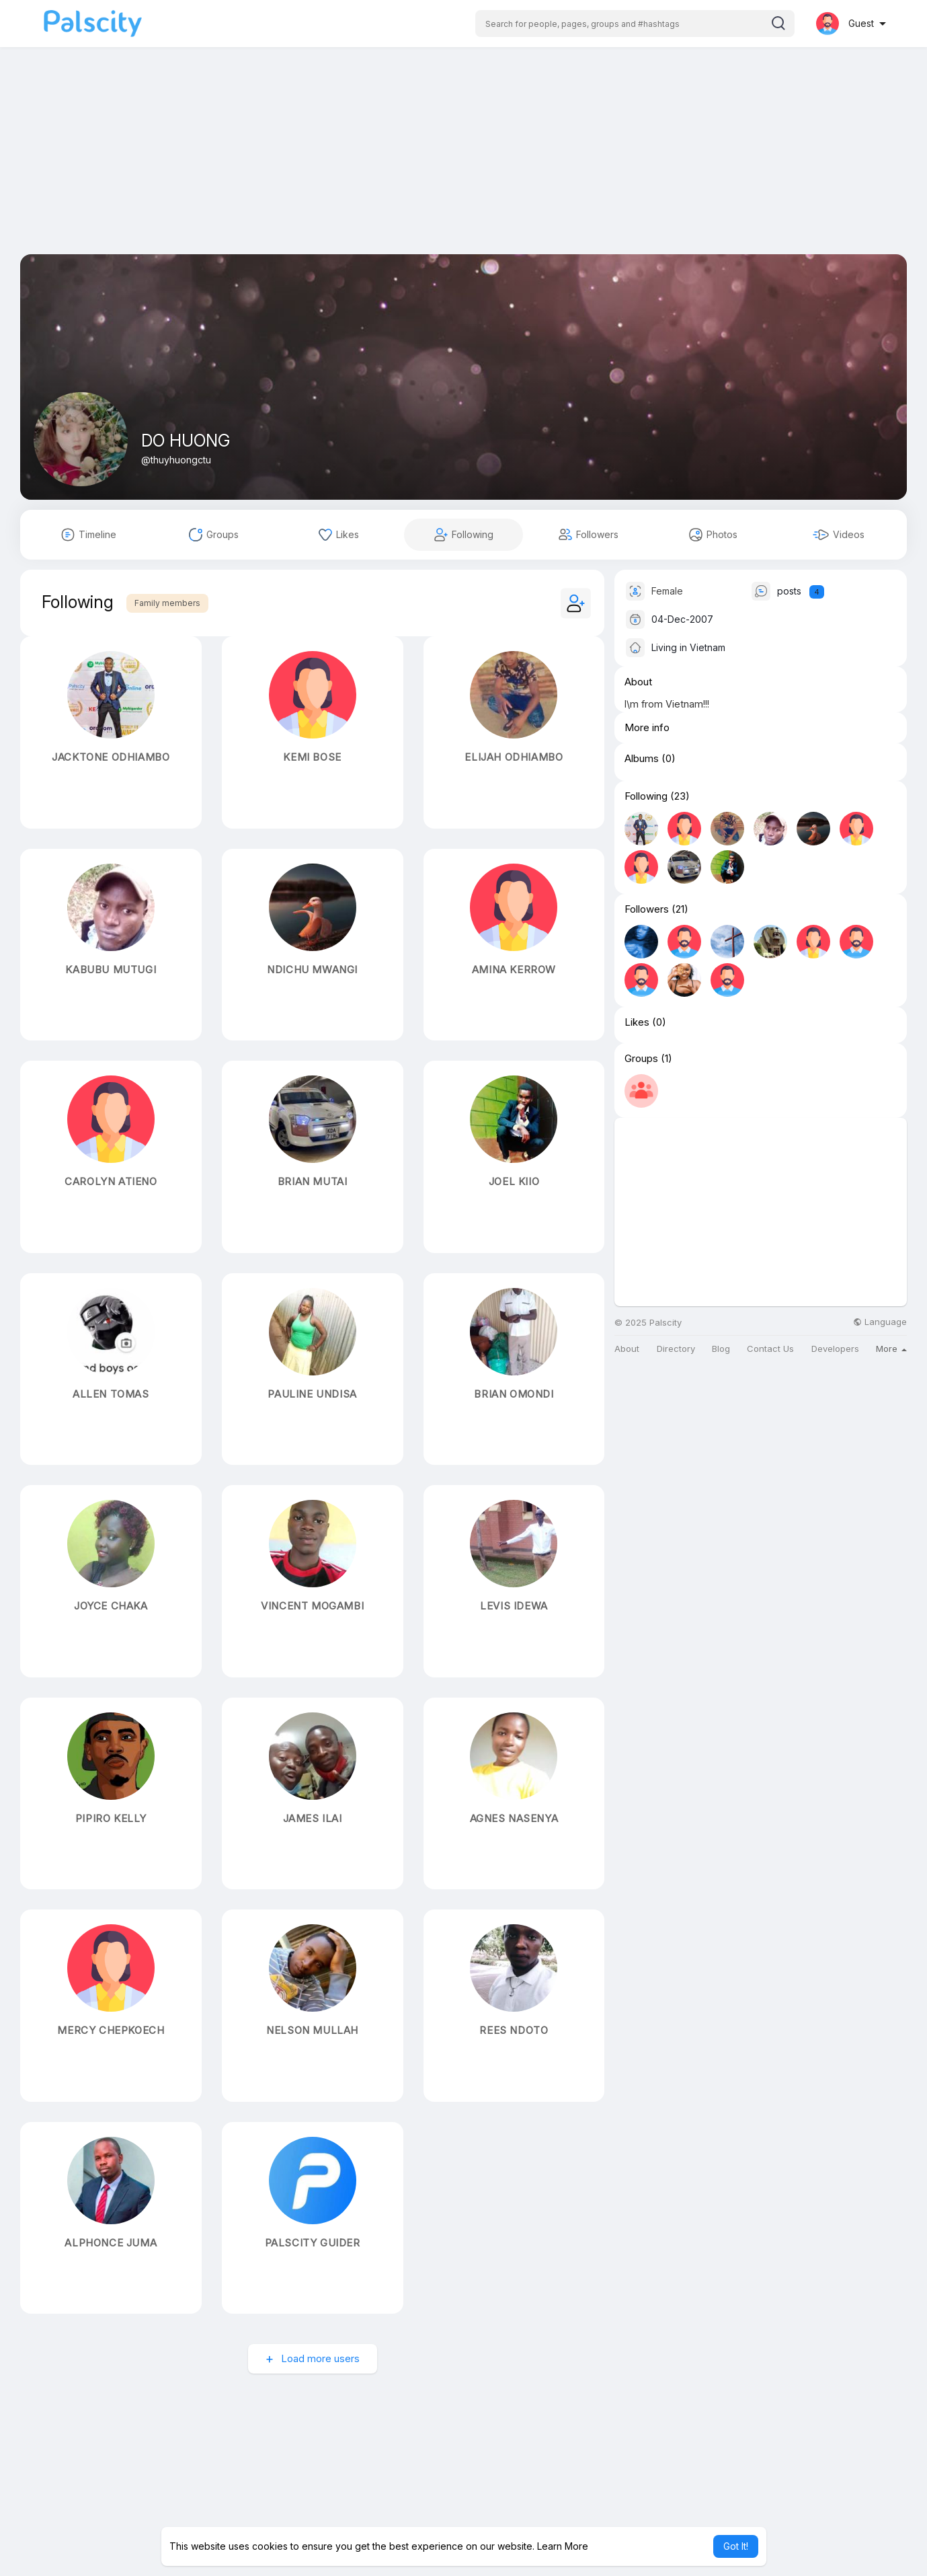 The image size is (927, 2576). I want to click on Language, so click(880, 1322).